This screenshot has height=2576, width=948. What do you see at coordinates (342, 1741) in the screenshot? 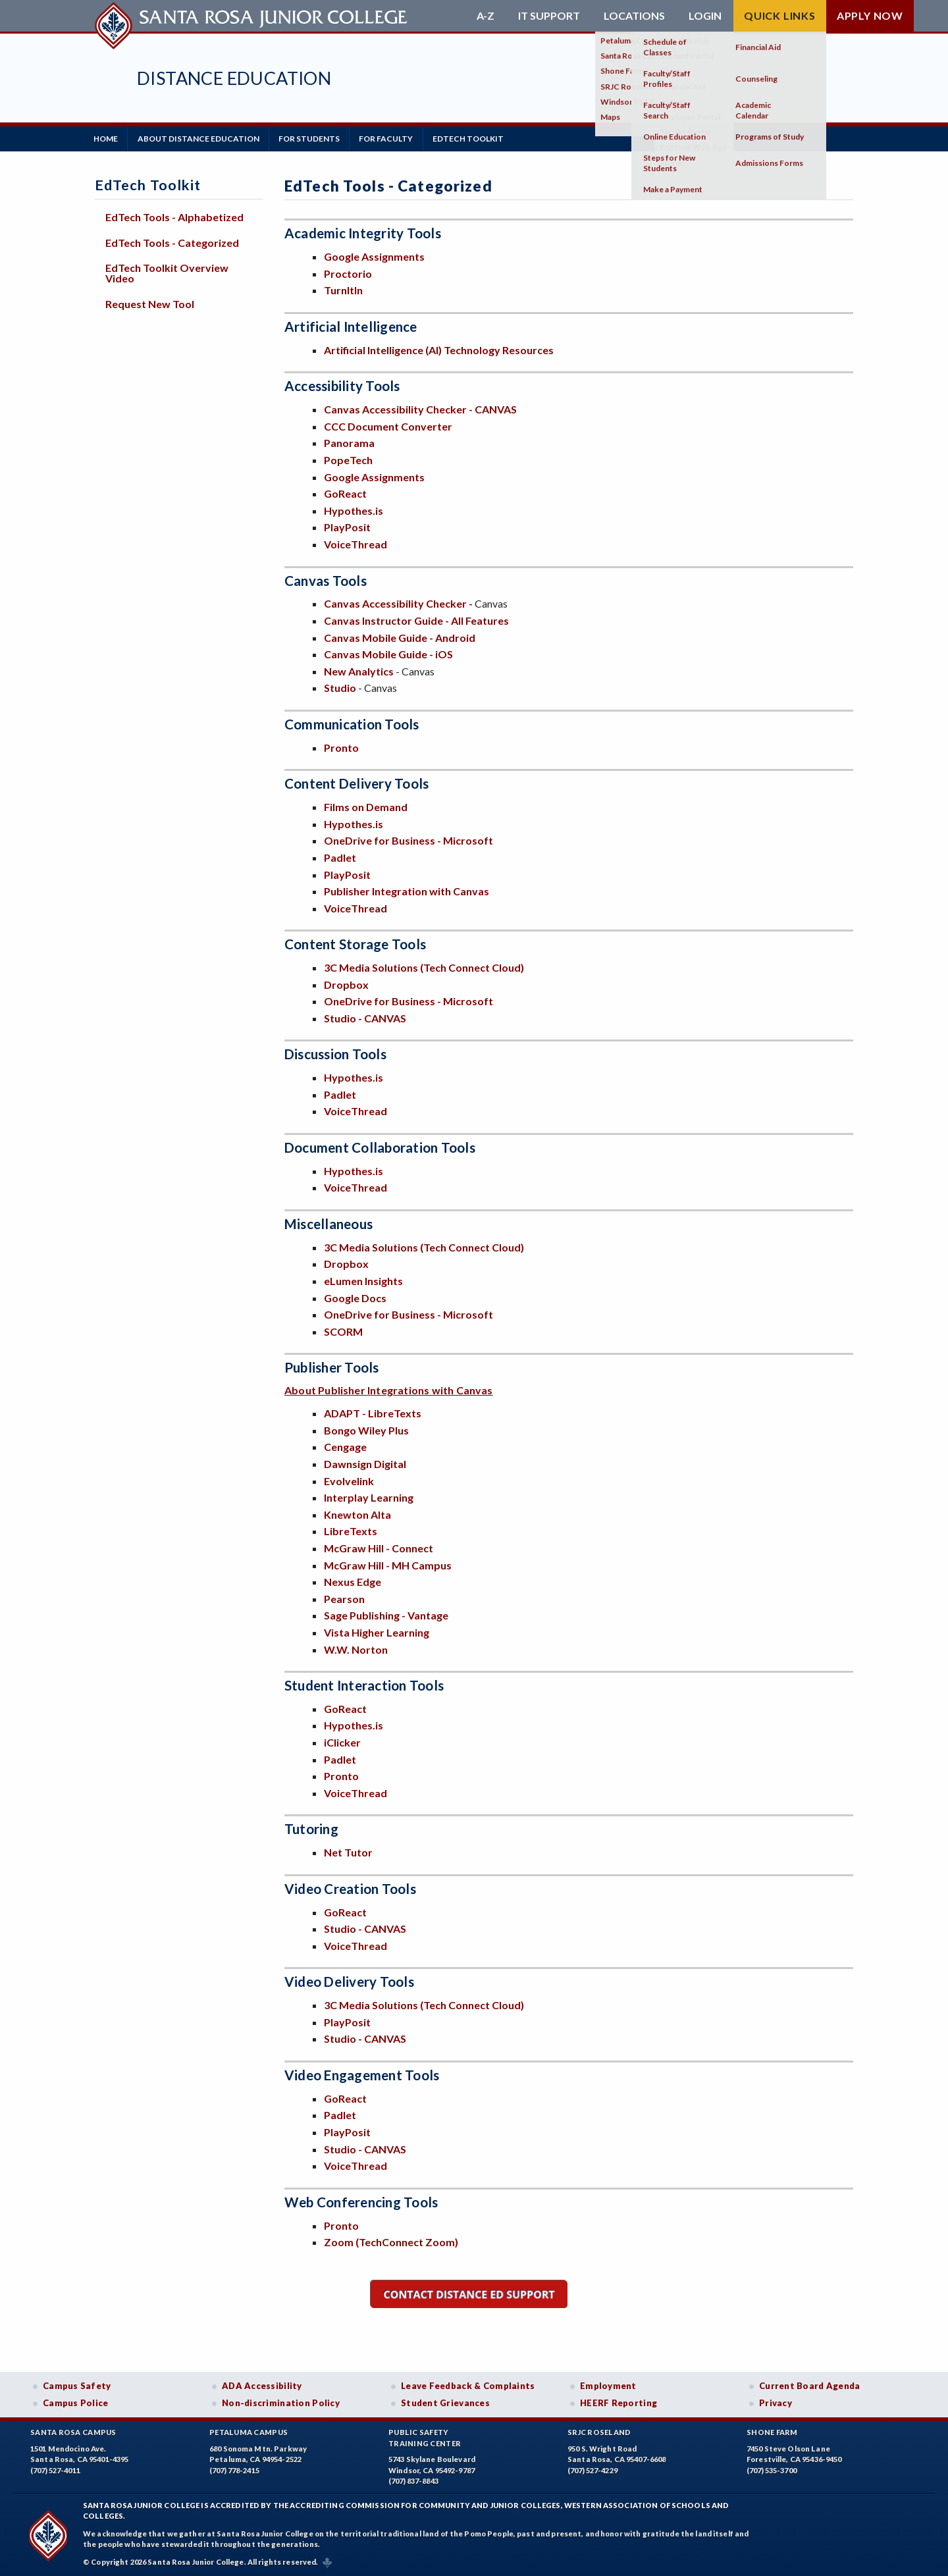
I see `iClicker` at bounding box center [342, 1741].